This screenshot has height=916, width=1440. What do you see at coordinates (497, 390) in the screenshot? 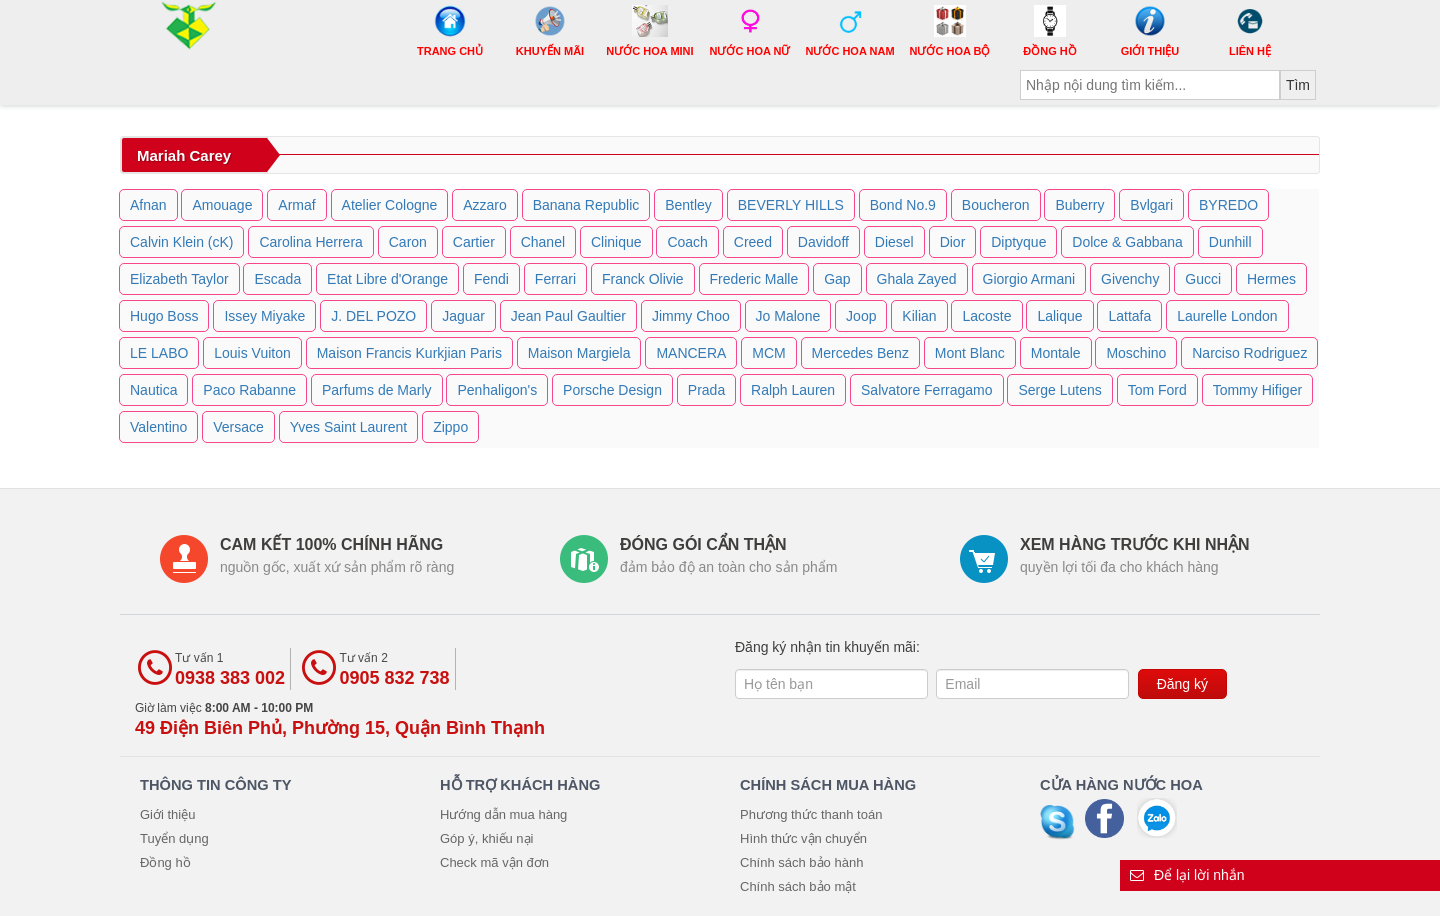
I see `Penhaligon's` at bounding box center [497, 390].